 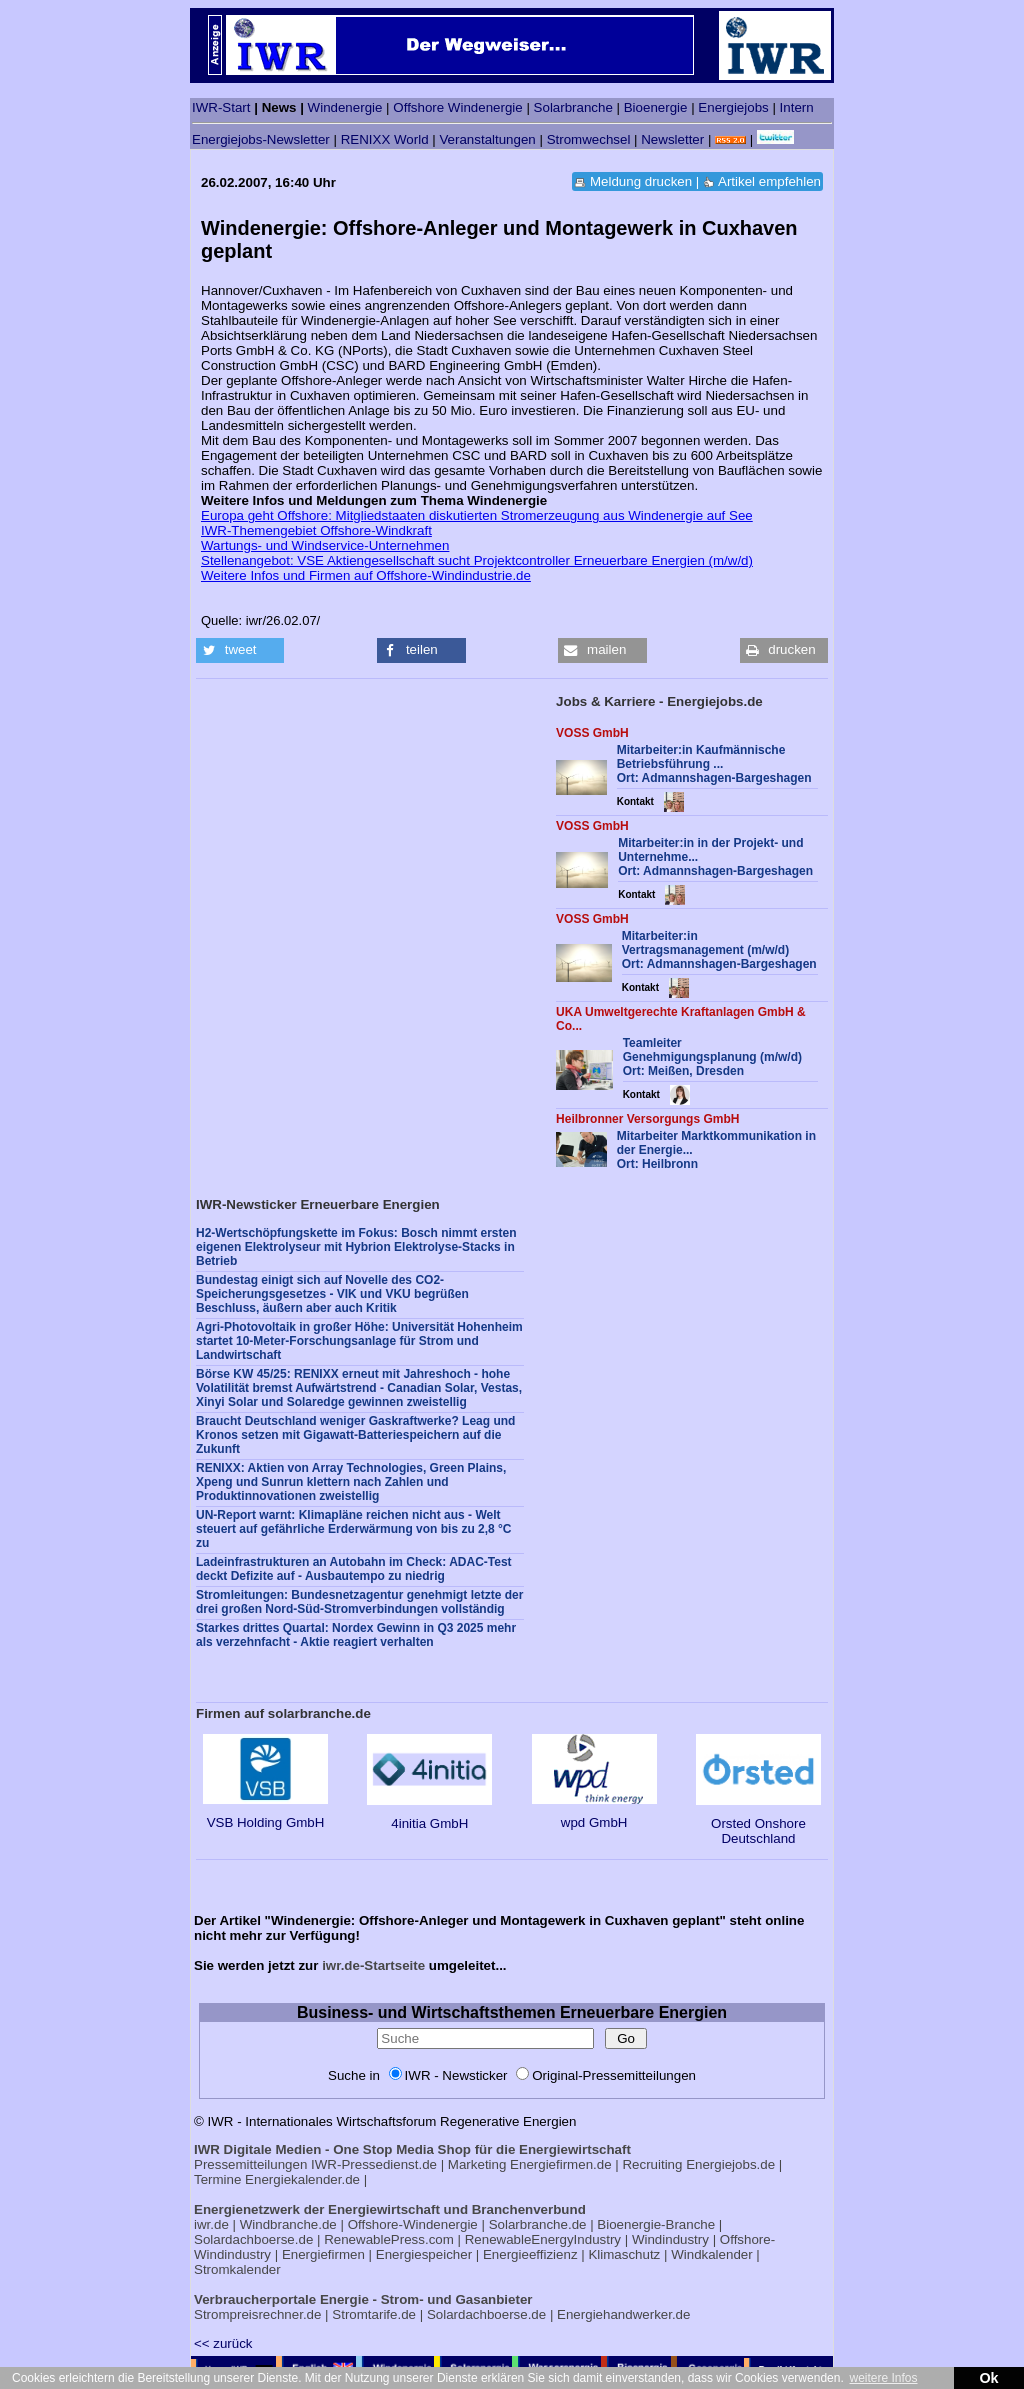 I want to click on Windbranche.de, so click(x=288, y=2224).